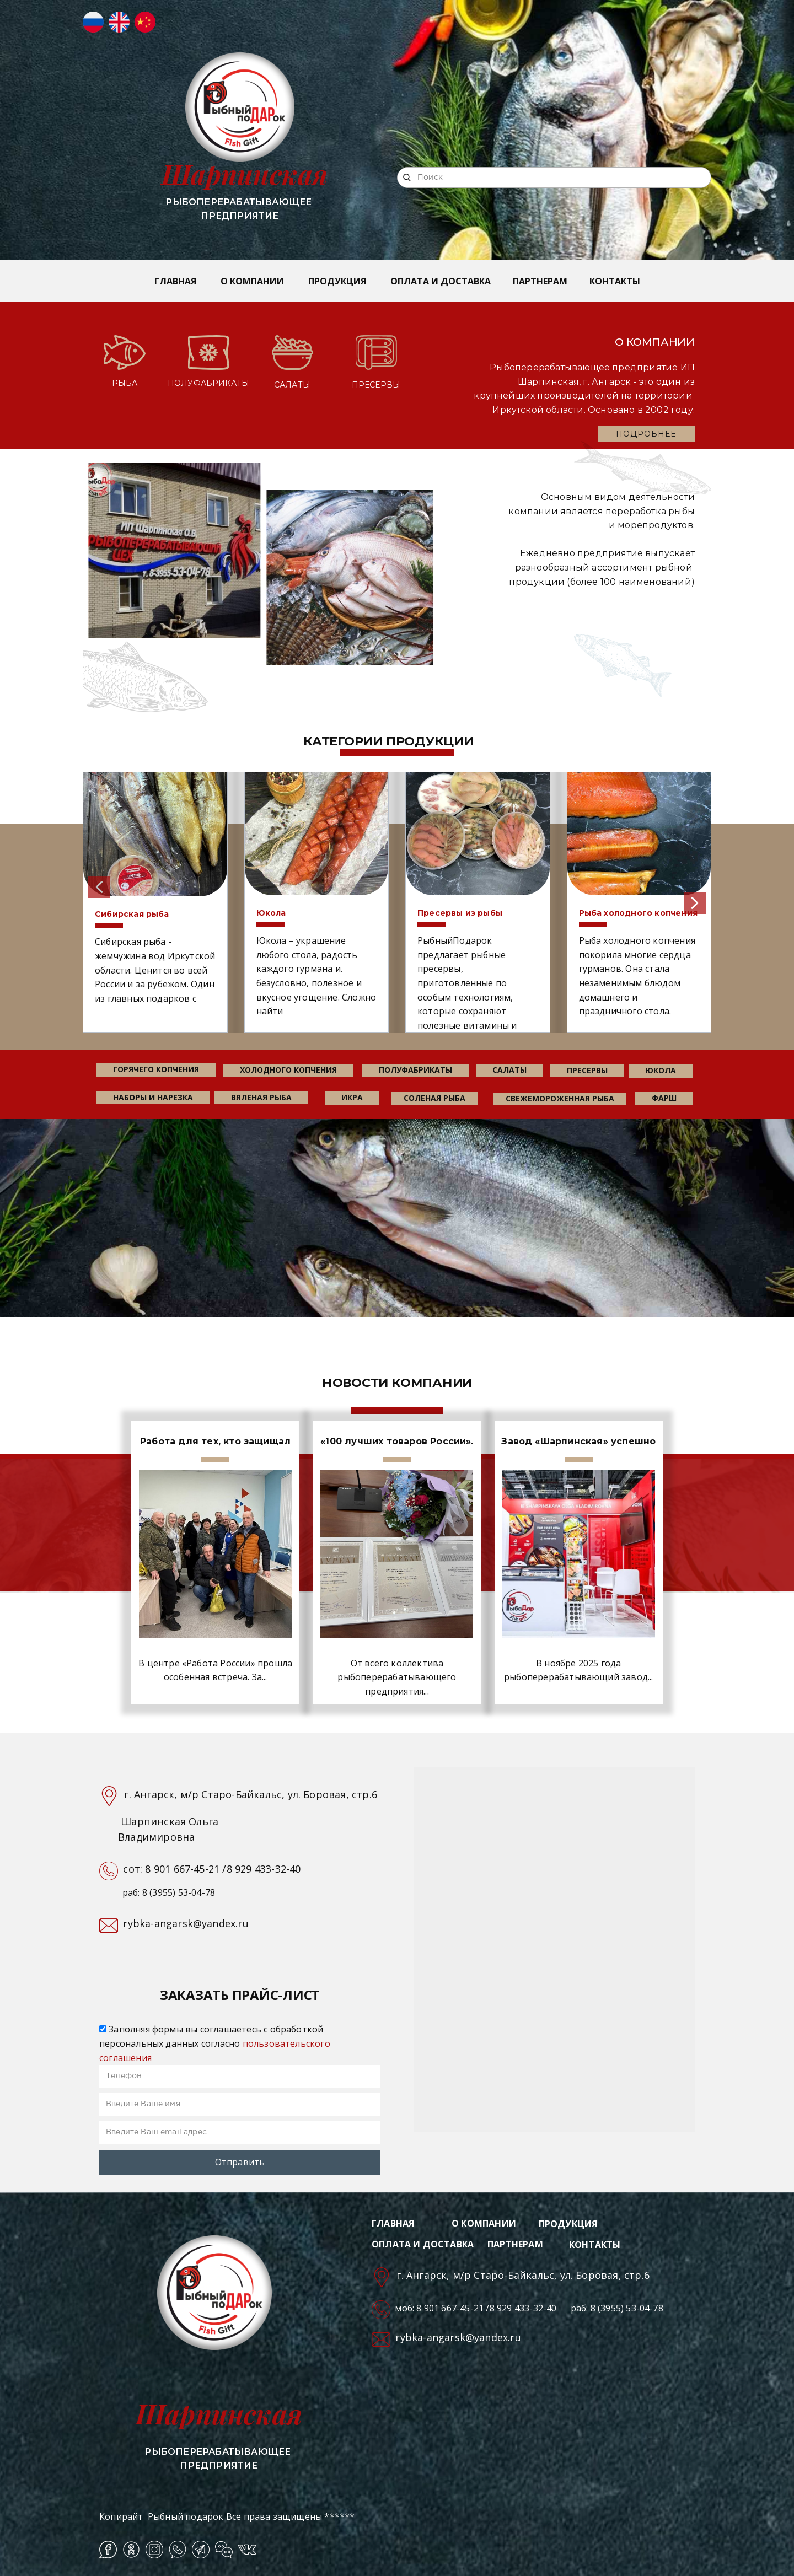 This screenshot has height=2576, width=794. I want to click on холодного копчения, so click(288, 1069).